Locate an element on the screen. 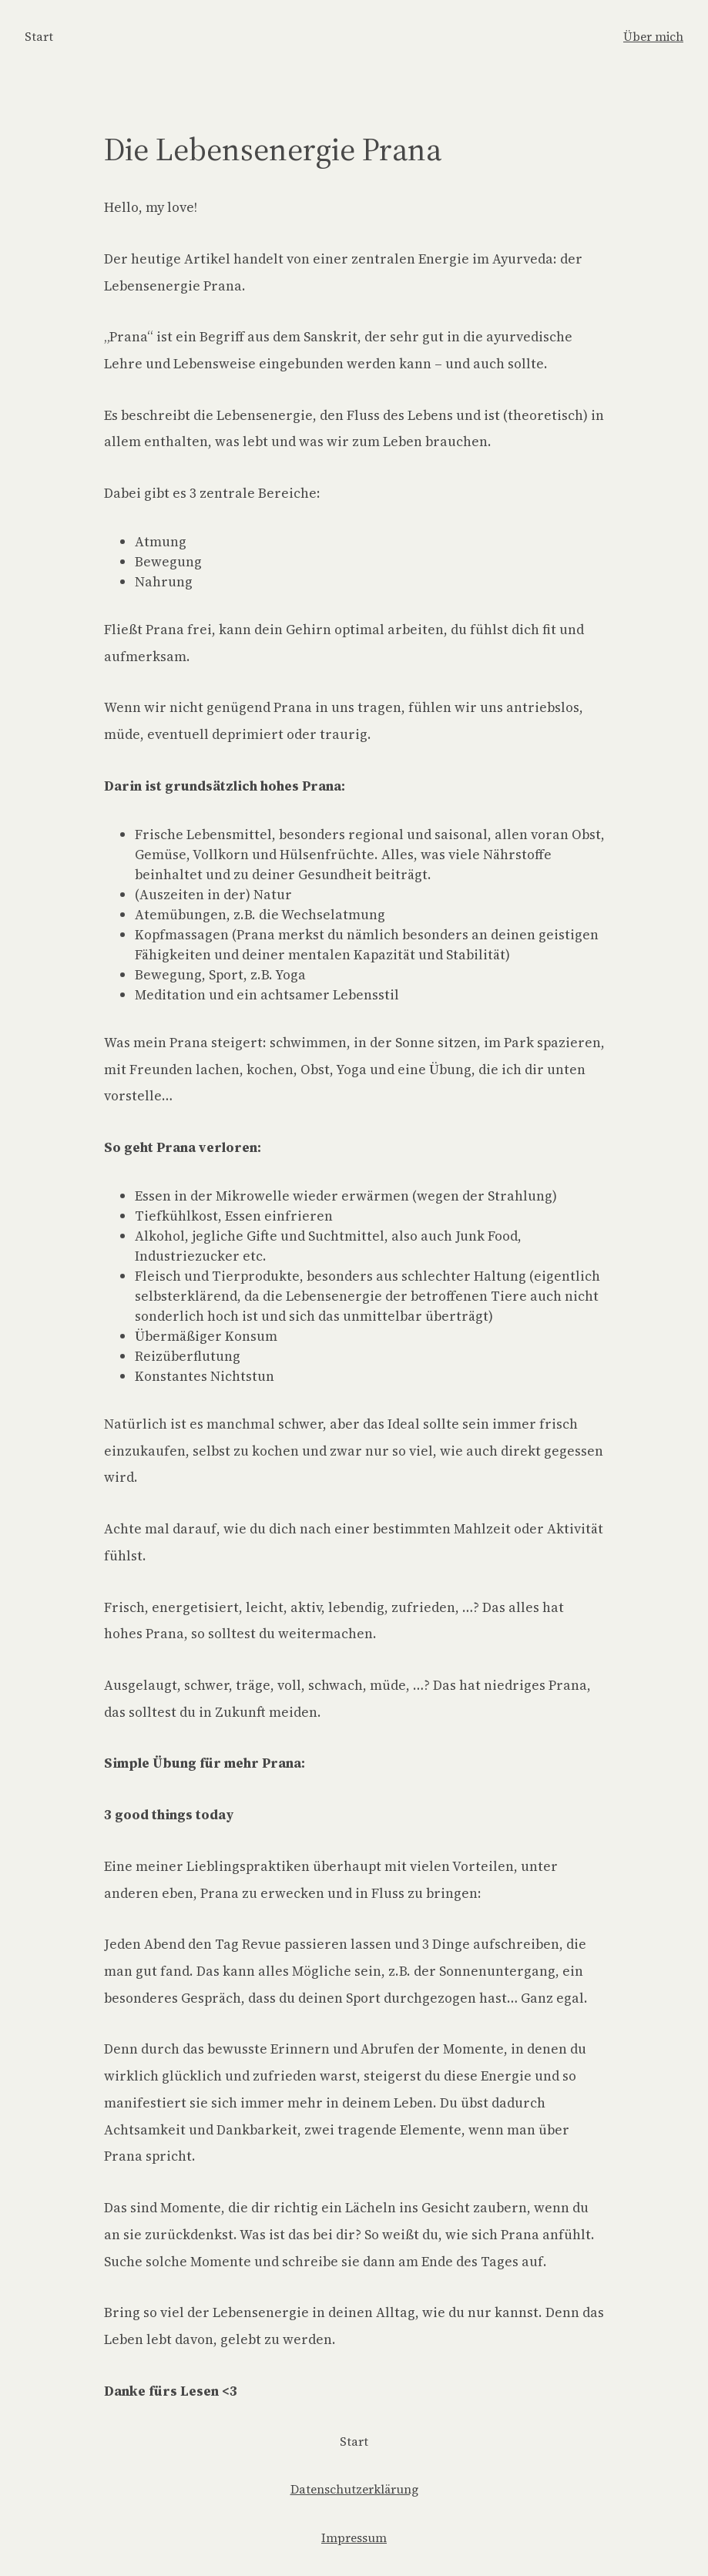  Datenschutzerklärung is located at coordinates (354, 2489).